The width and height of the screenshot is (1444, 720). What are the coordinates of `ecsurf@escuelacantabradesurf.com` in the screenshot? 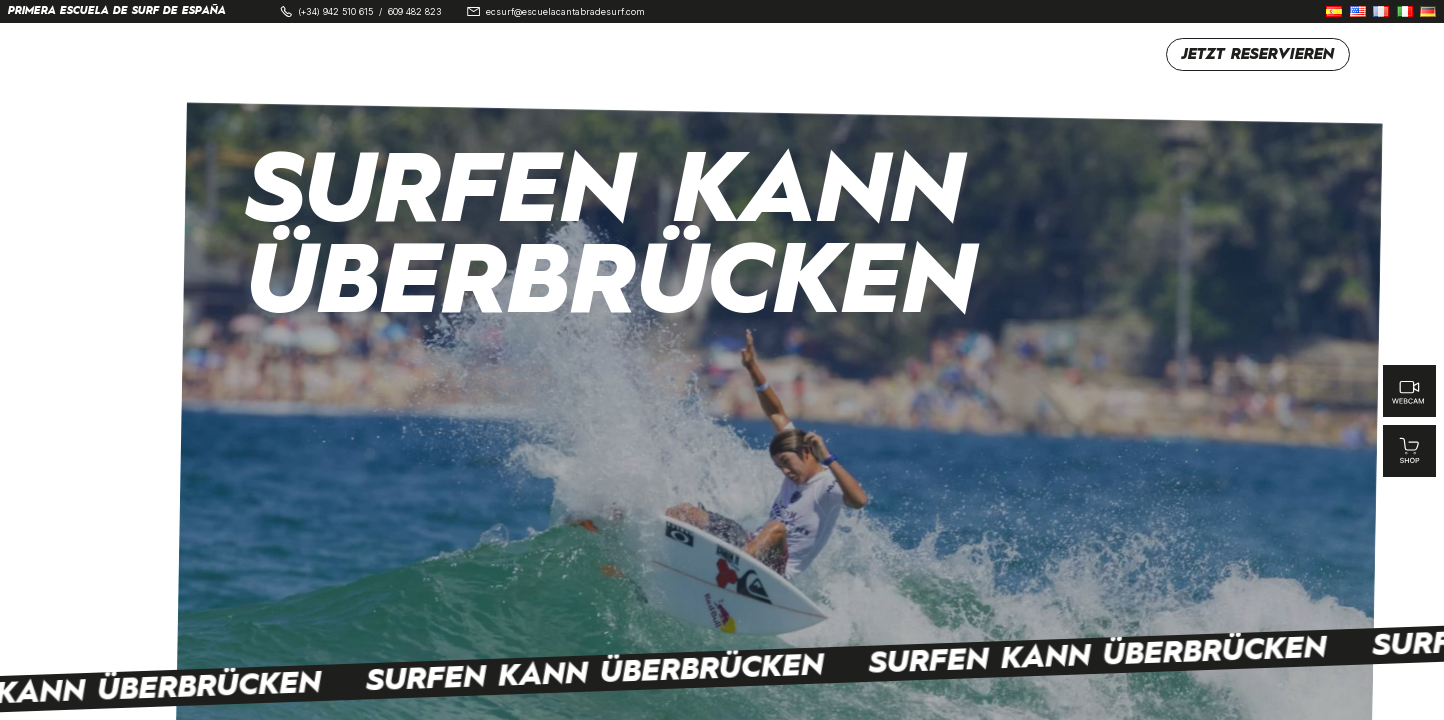 It's located at (565, 11).